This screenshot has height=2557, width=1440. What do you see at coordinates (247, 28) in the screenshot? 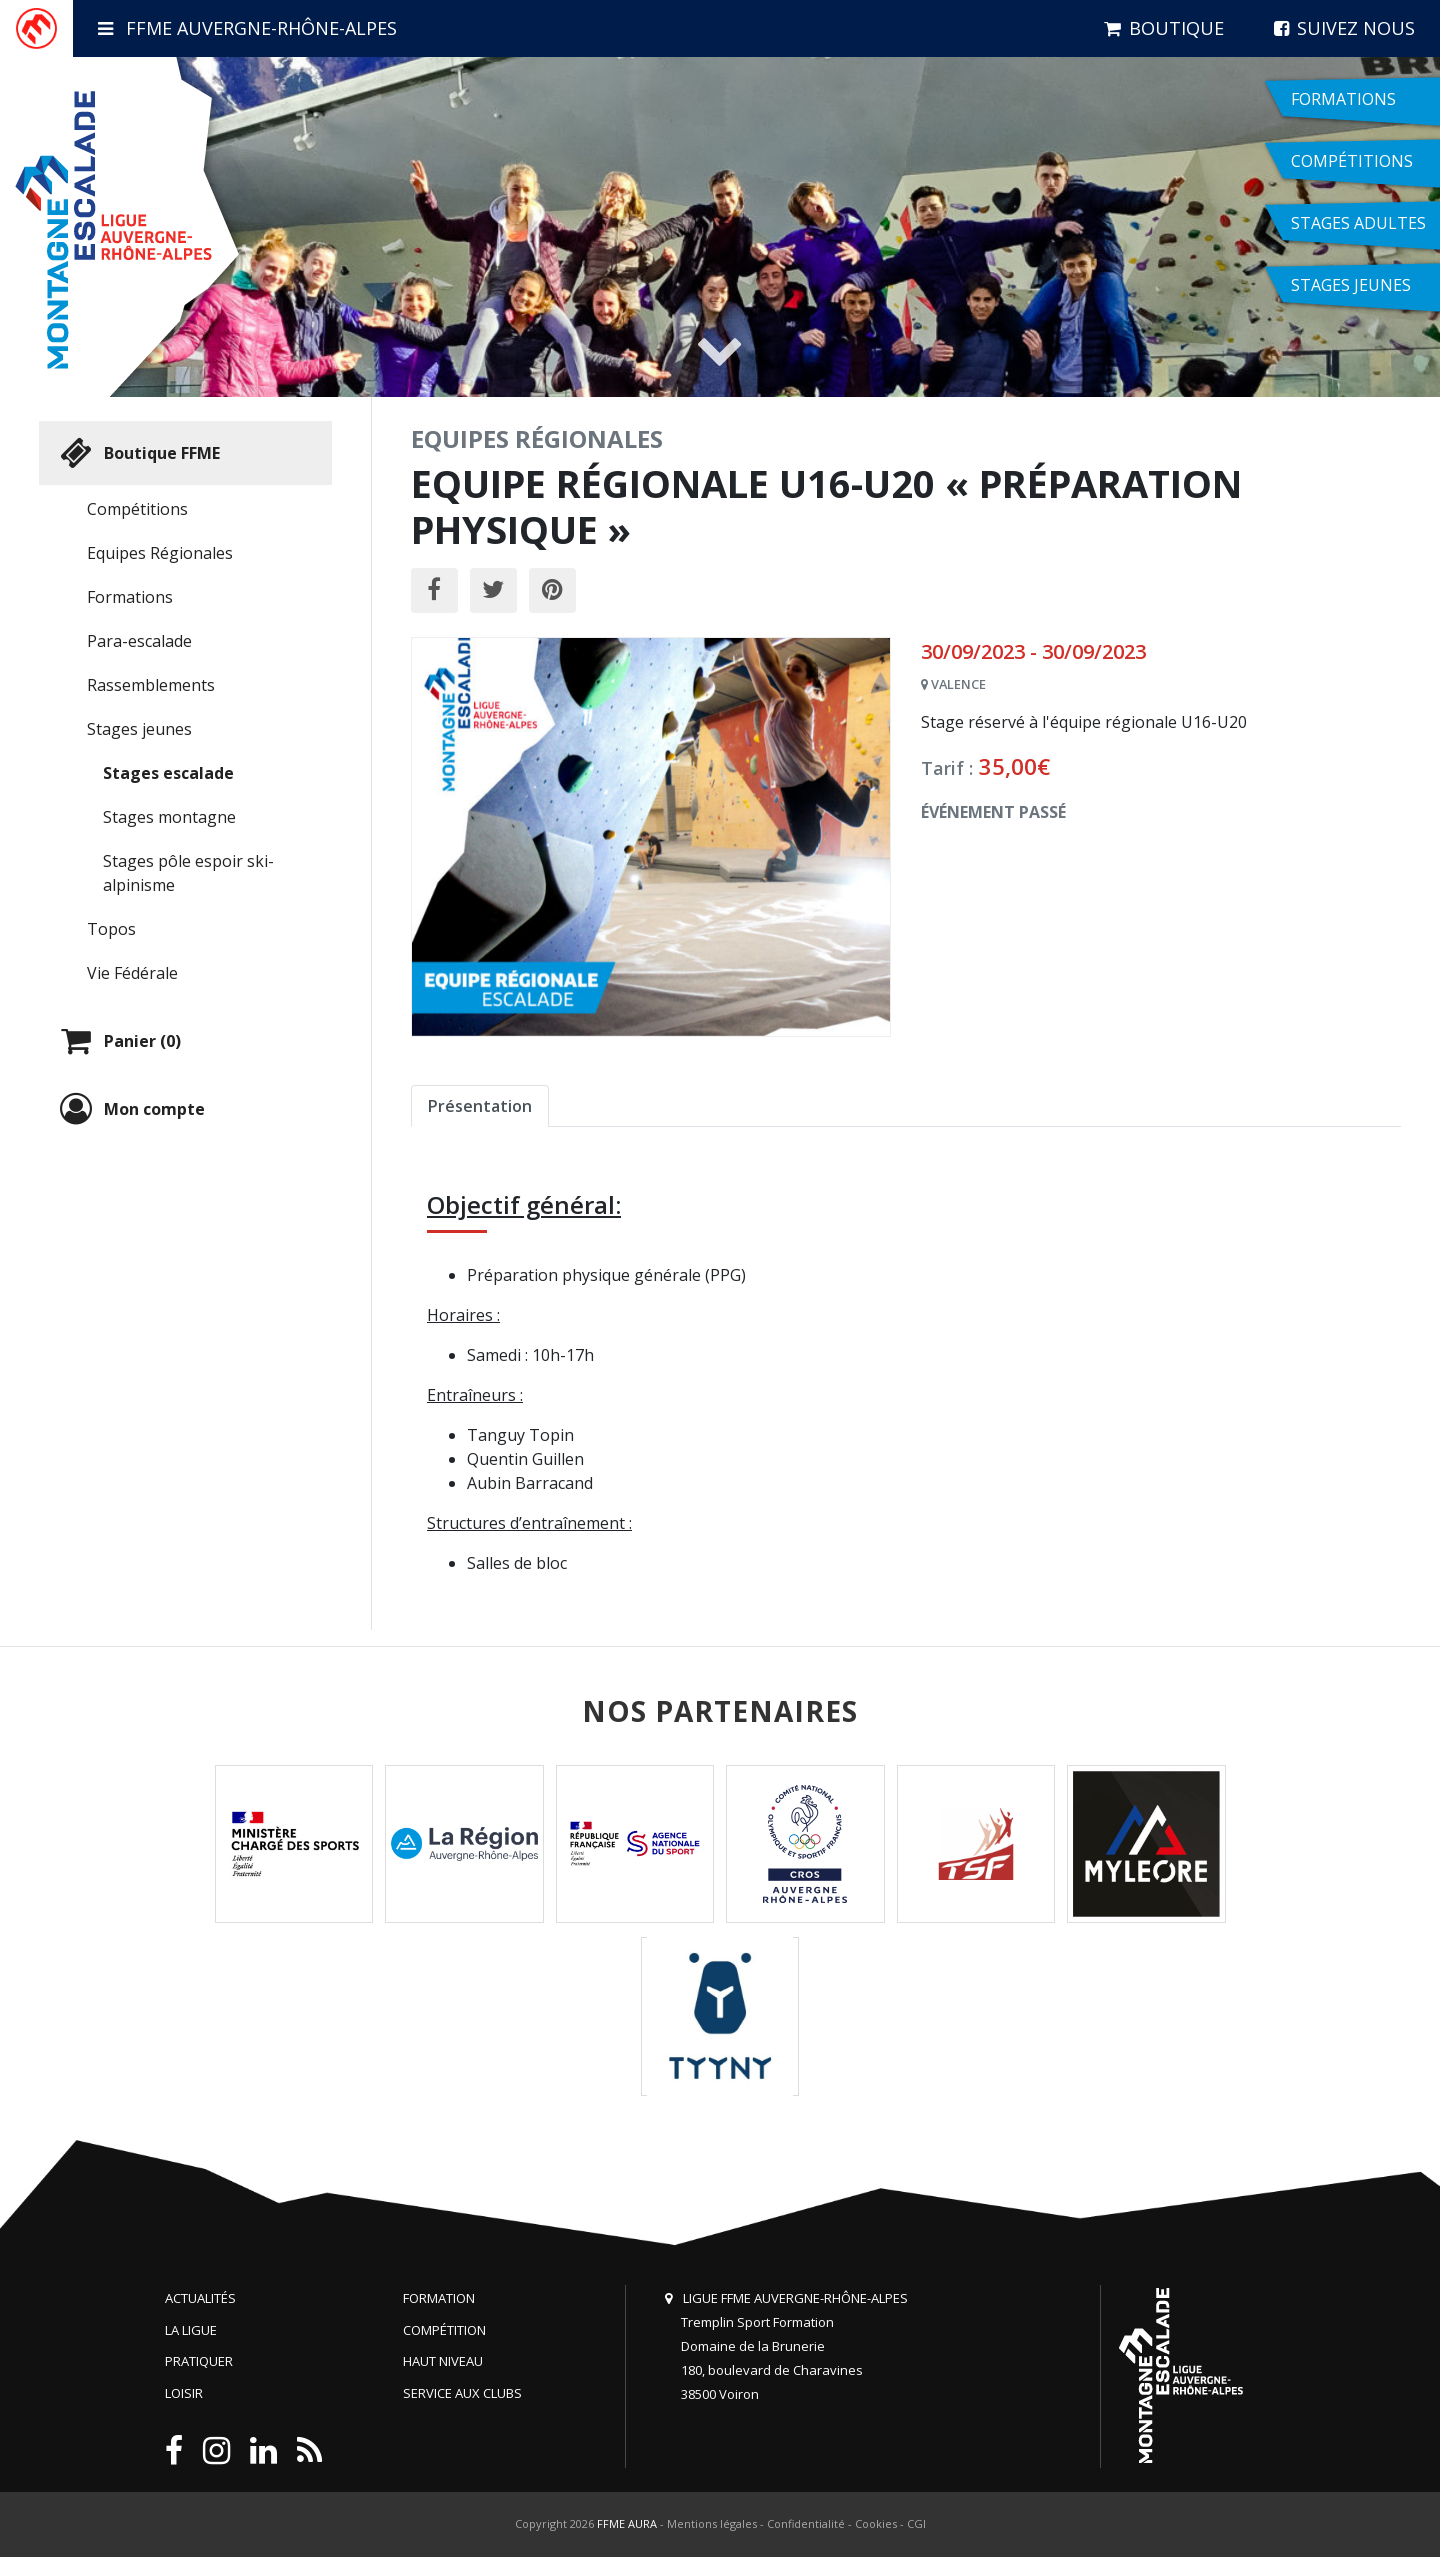
I see `FFME Auvergne-Rhône-Alpes` at bounding box center [247, 28].